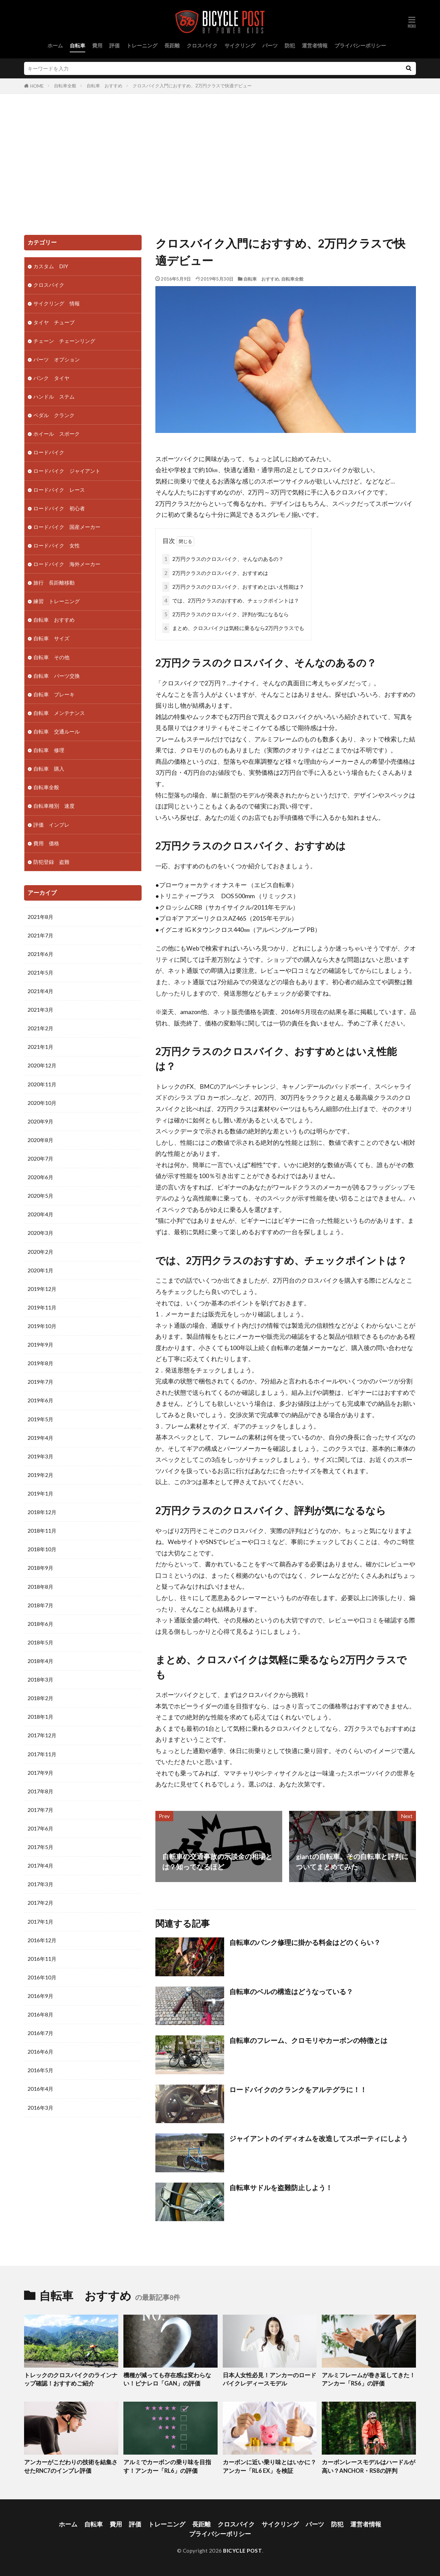  What do you see at coordinates (40, 1605) in the screenshot?
I see `2018年7月` at bounding box center [40, 1605].